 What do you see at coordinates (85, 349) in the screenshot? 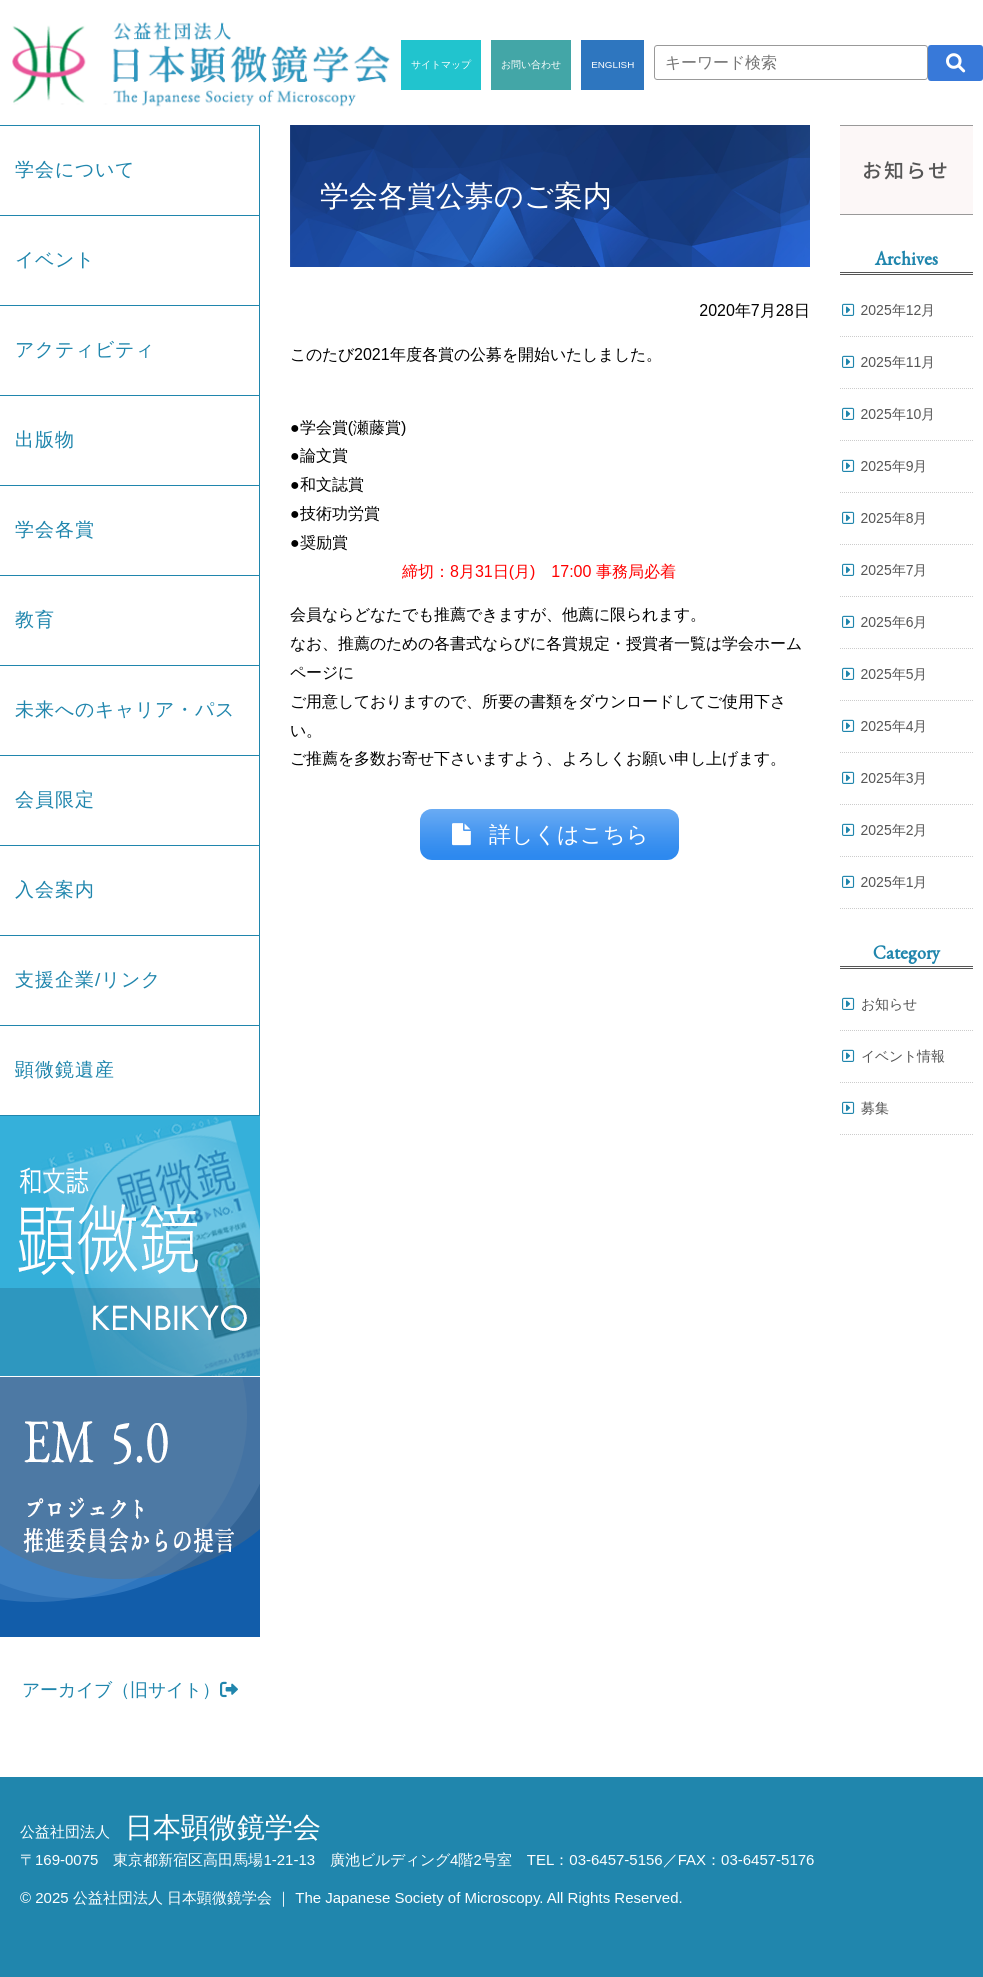
I see `アクティビティ` at bounding box center [85, 349].